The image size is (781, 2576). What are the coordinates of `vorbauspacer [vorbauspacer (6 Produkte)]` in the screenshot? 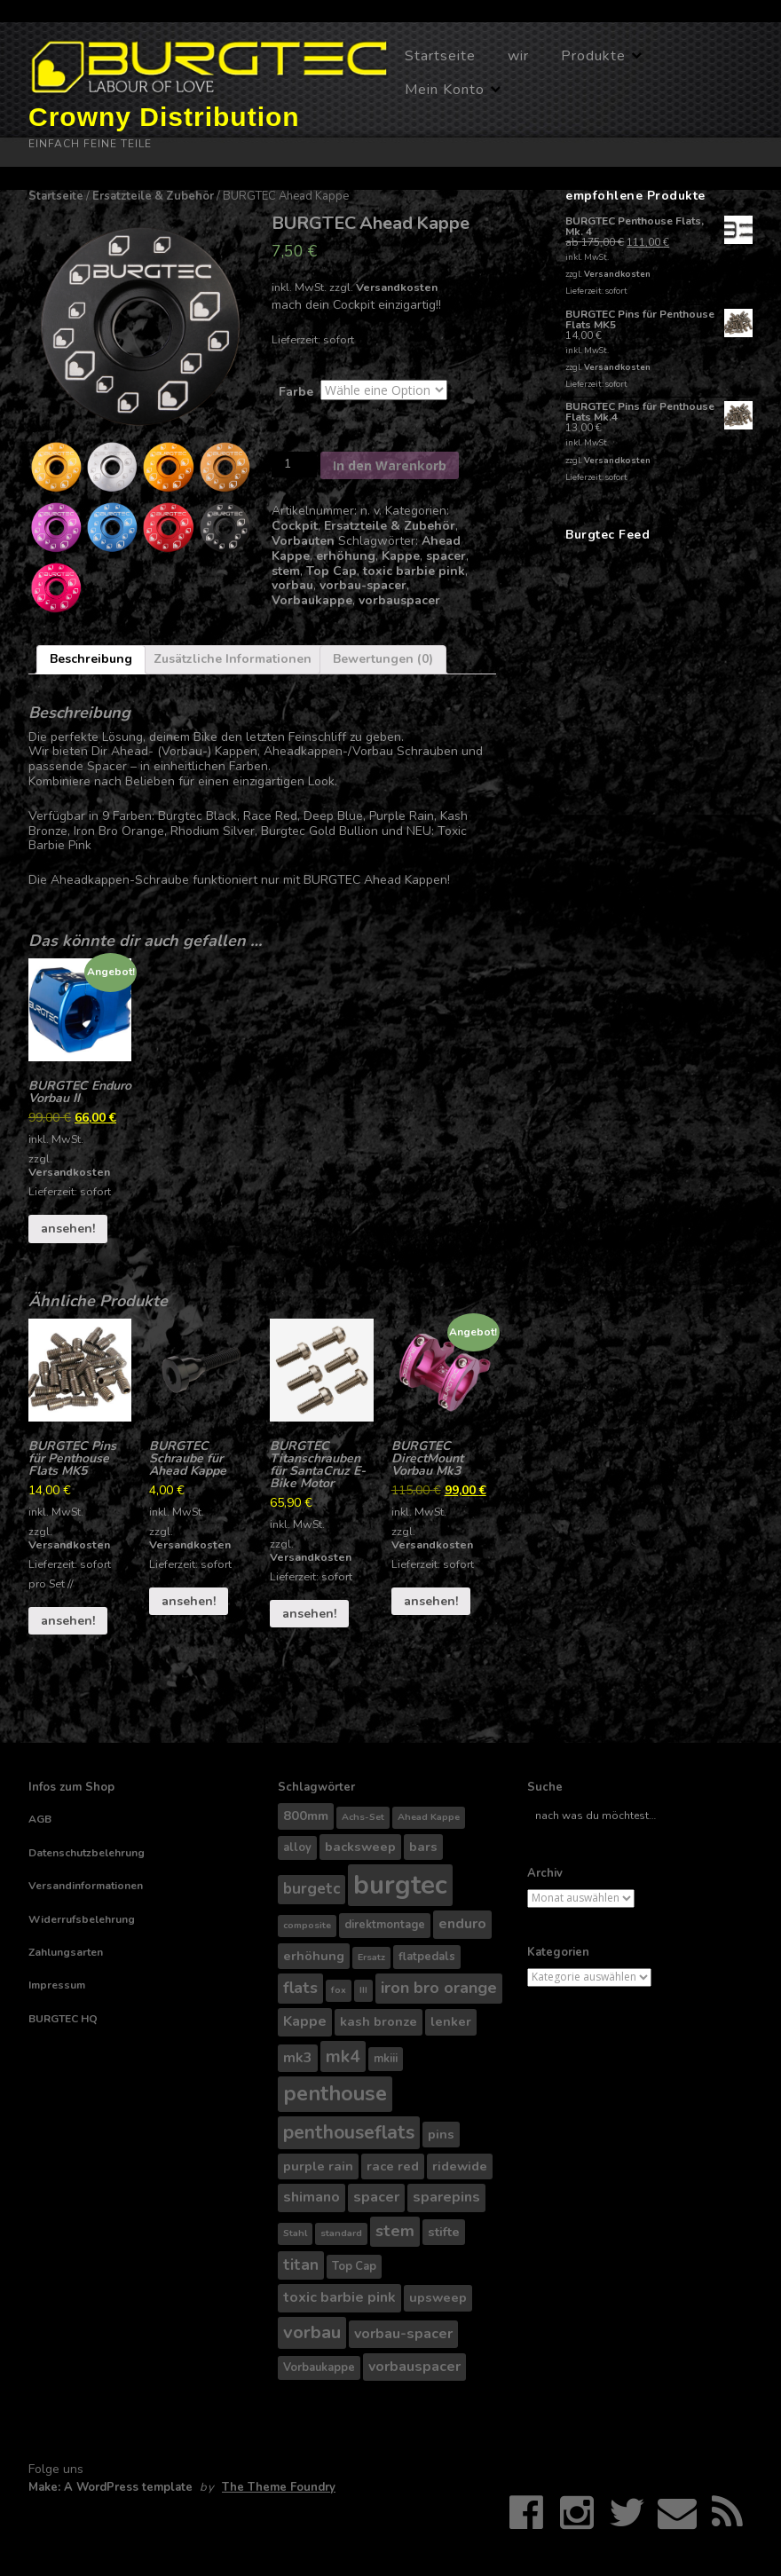 It's located at (414, 2366).